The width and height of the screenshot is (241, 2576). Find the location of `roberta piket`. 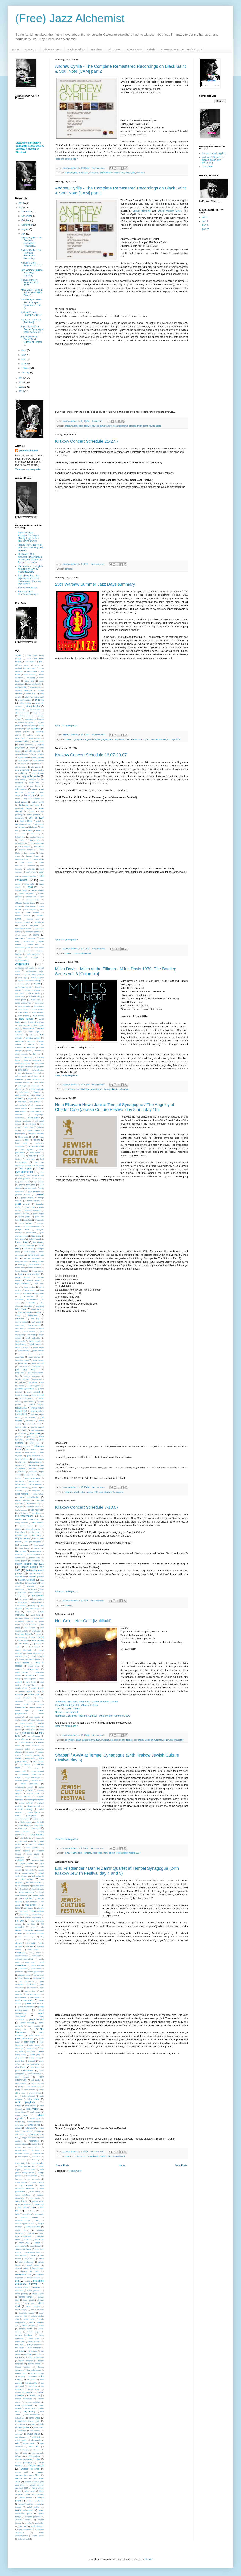

roberta piket is located at coordinates (29, 2169).